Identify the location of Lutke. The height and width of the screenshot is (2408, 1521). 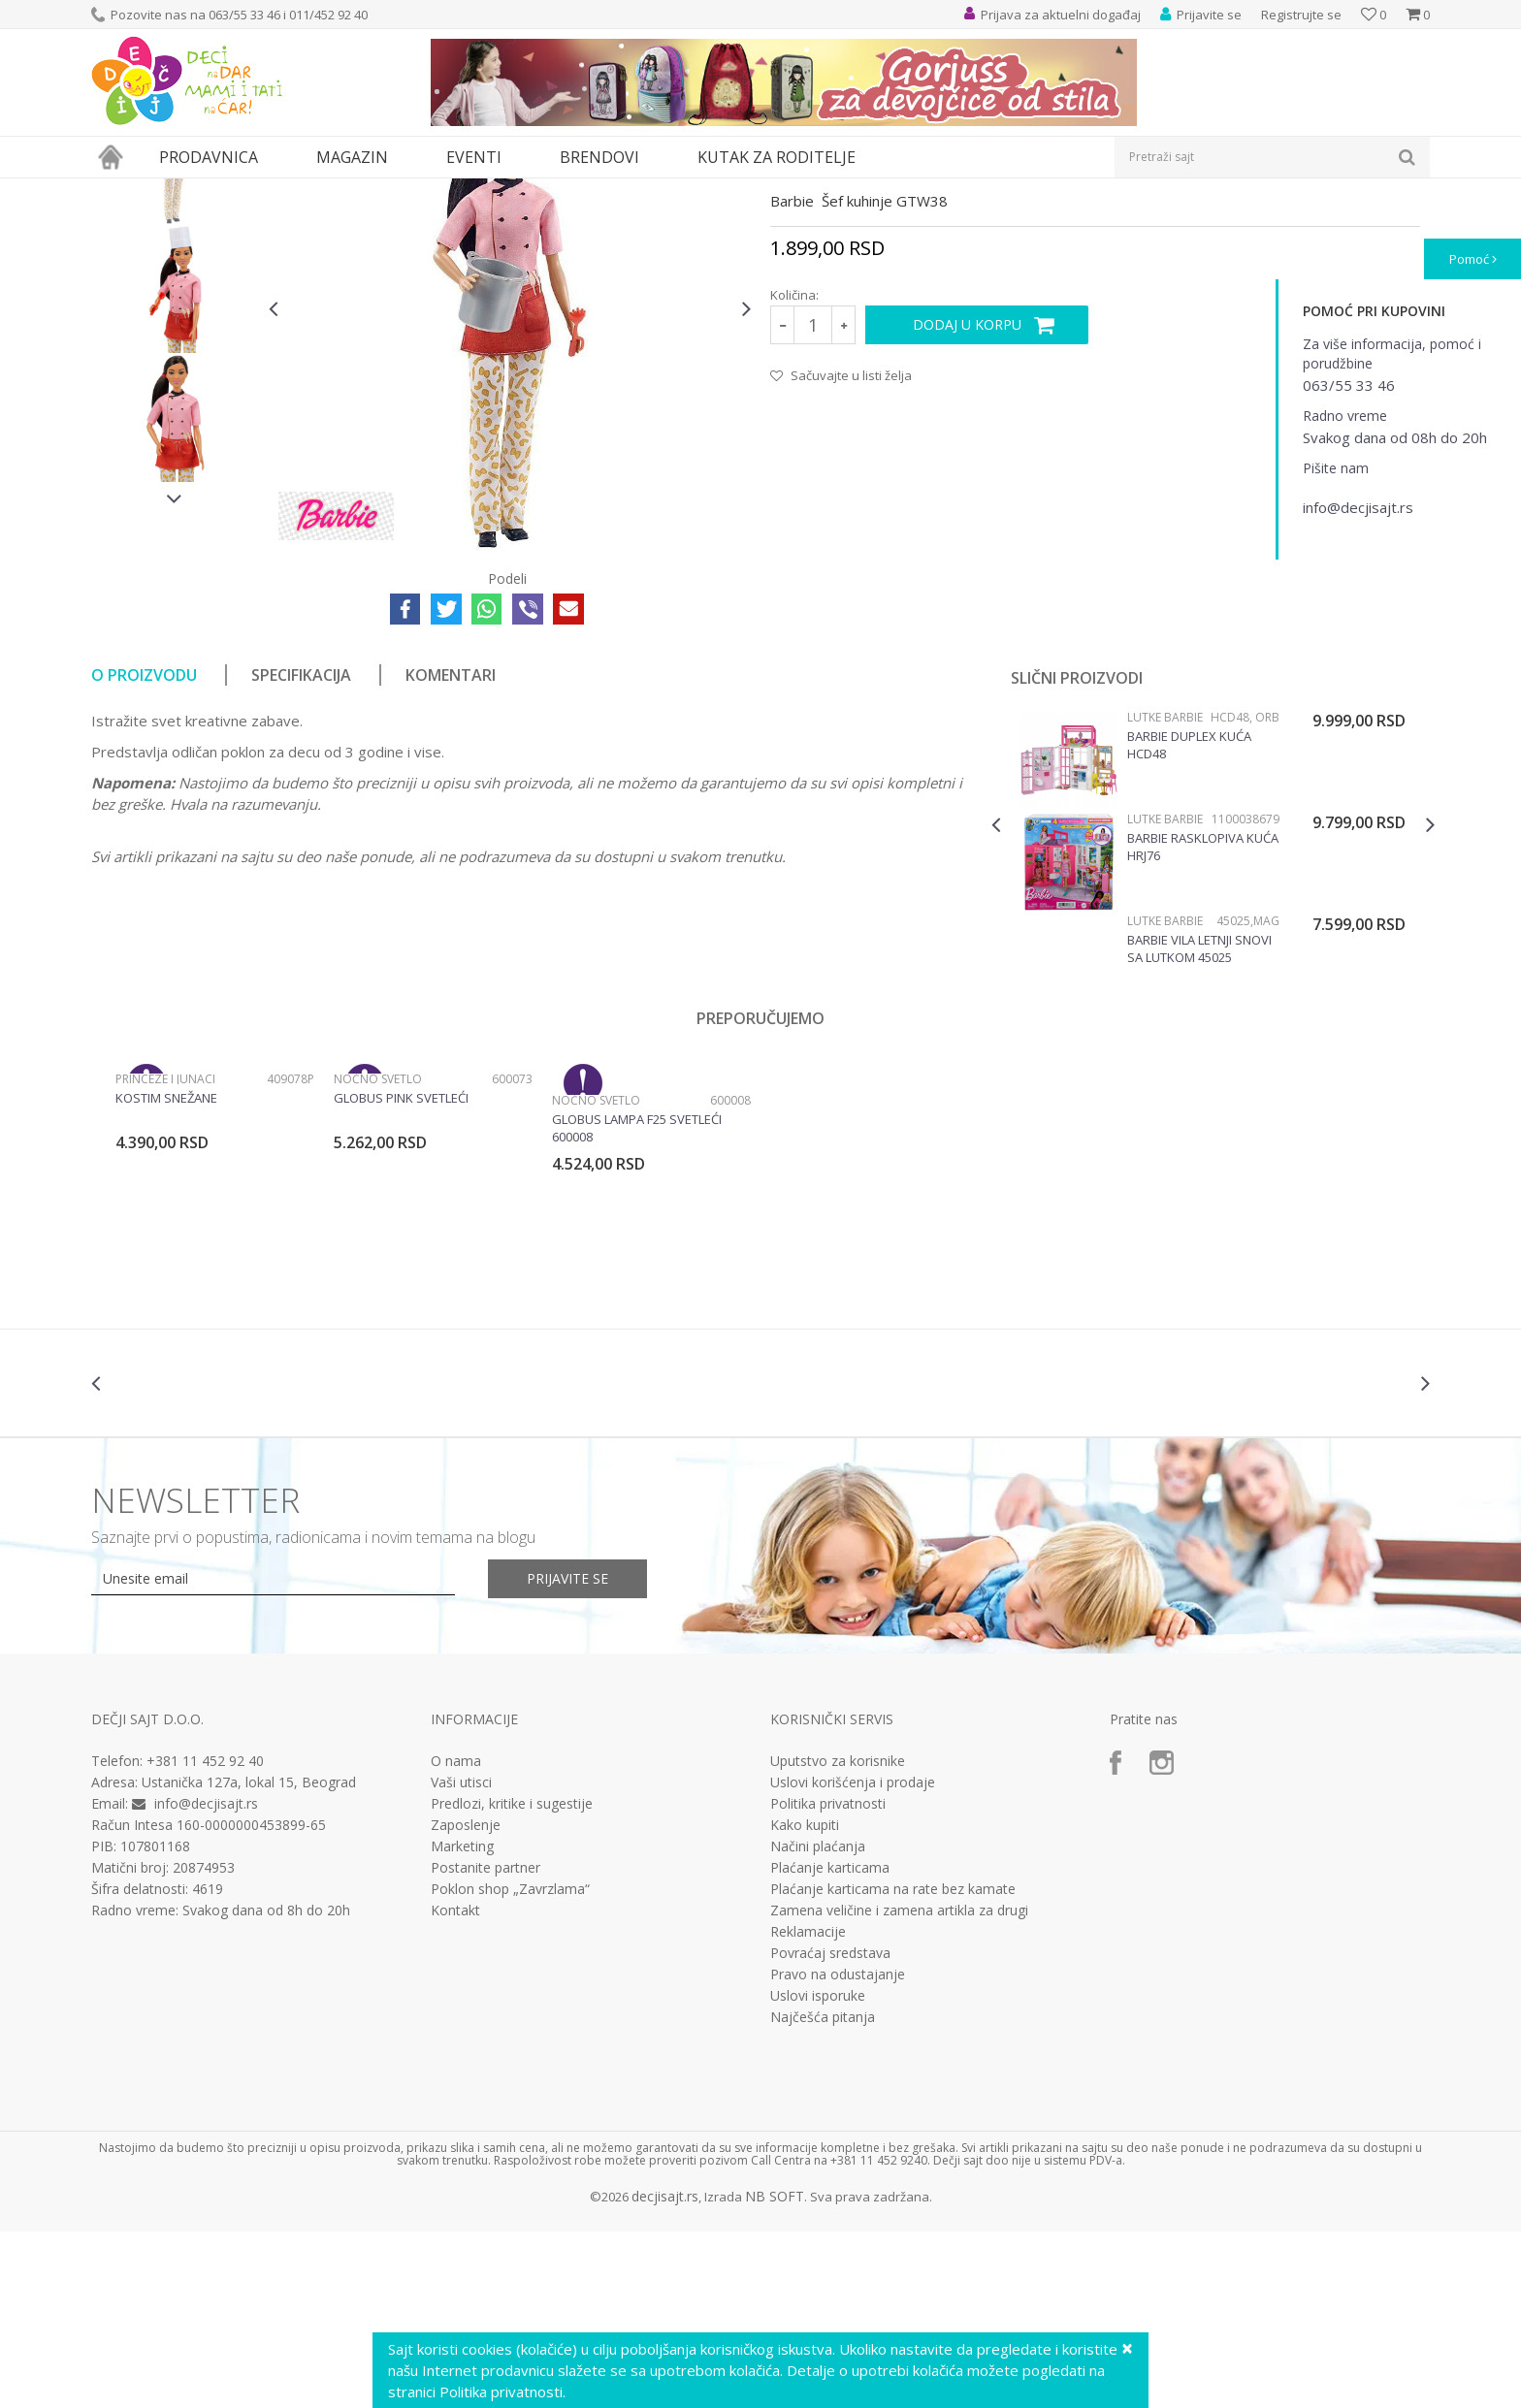
(467, 190).